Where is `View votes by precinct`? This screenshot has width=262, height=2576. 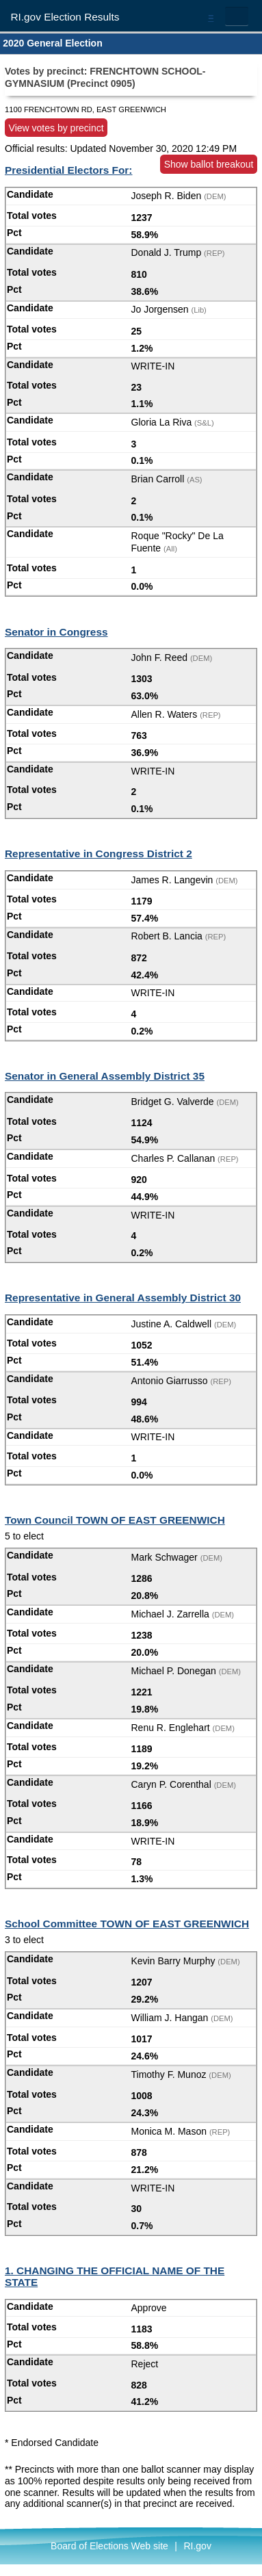 View votes by precinct is located at coordinates (56, 127).